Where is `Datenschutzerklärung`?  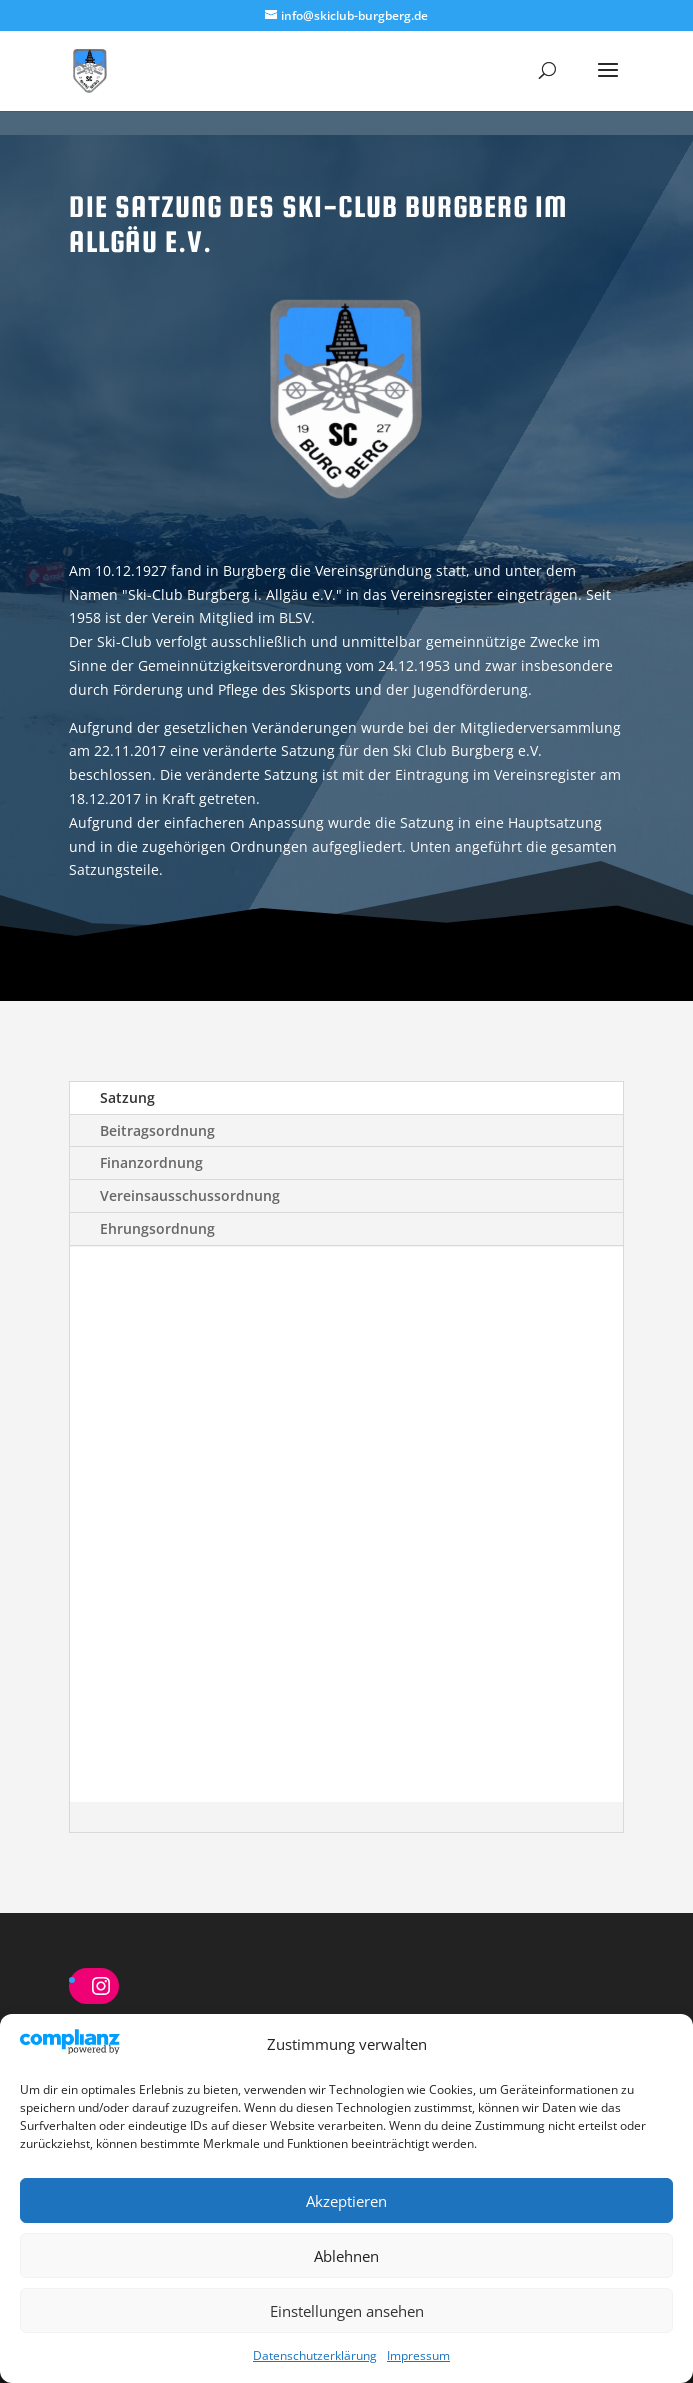
Datenschutzerklärung is located at coordinates (315, 2355).